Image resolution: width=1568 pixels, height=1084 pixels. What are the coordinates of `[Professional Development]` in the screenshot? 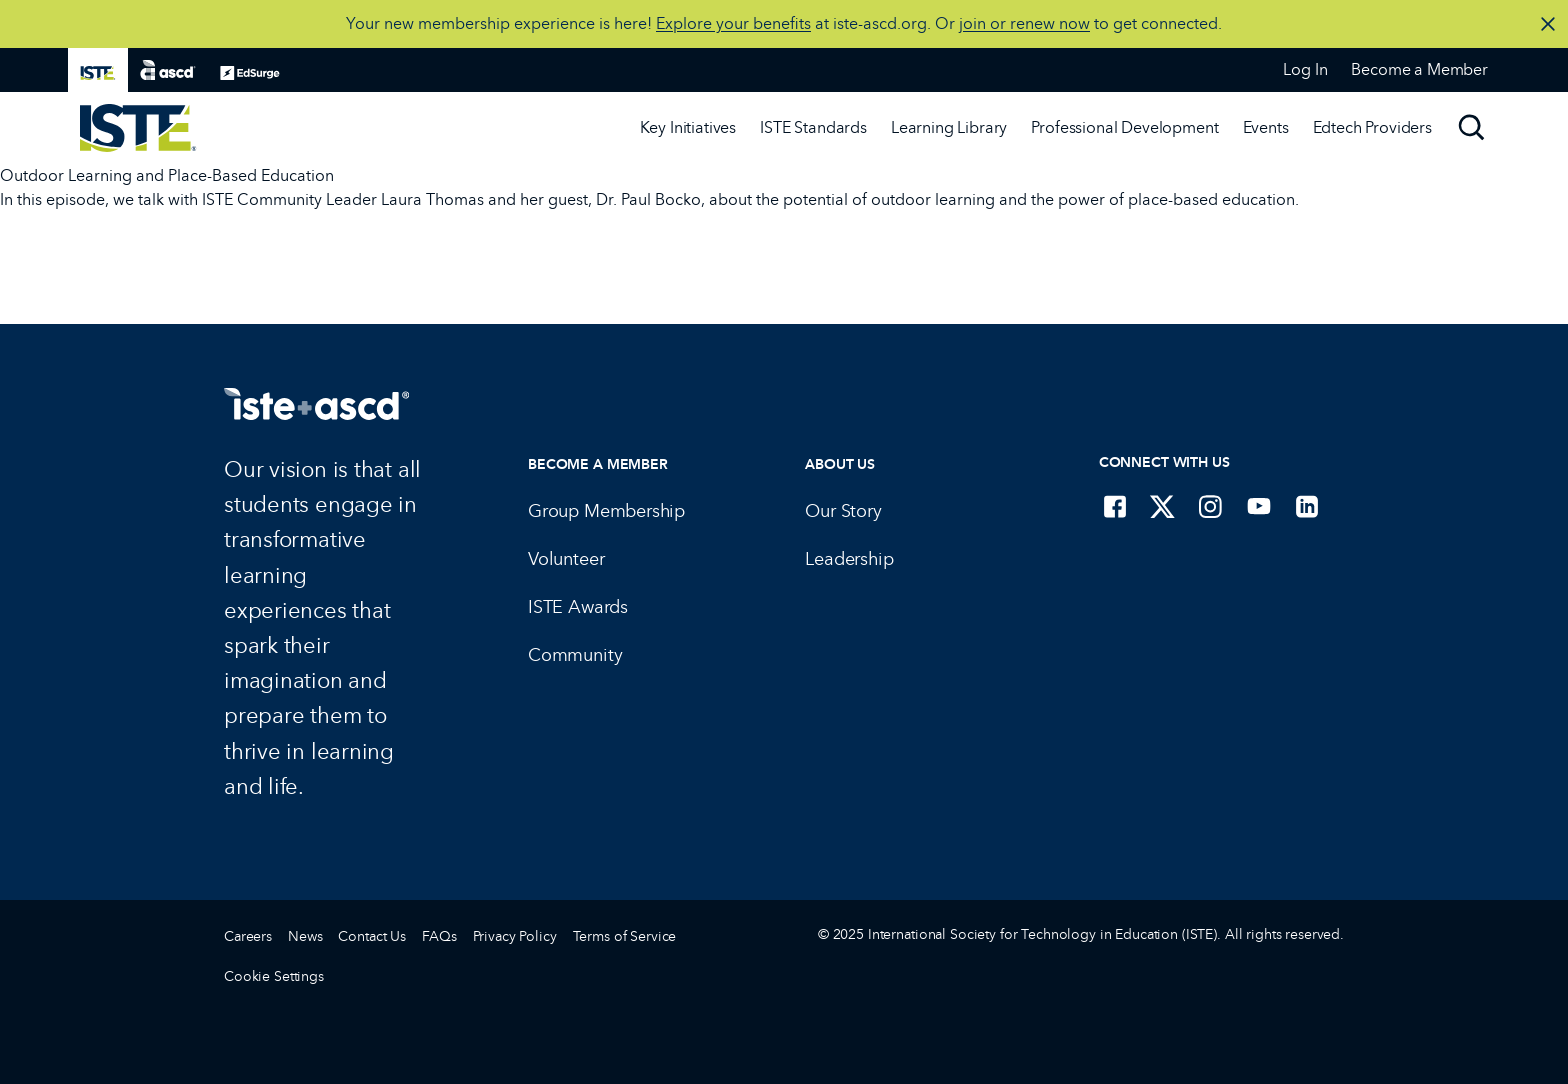 It's located at (1124, 128).